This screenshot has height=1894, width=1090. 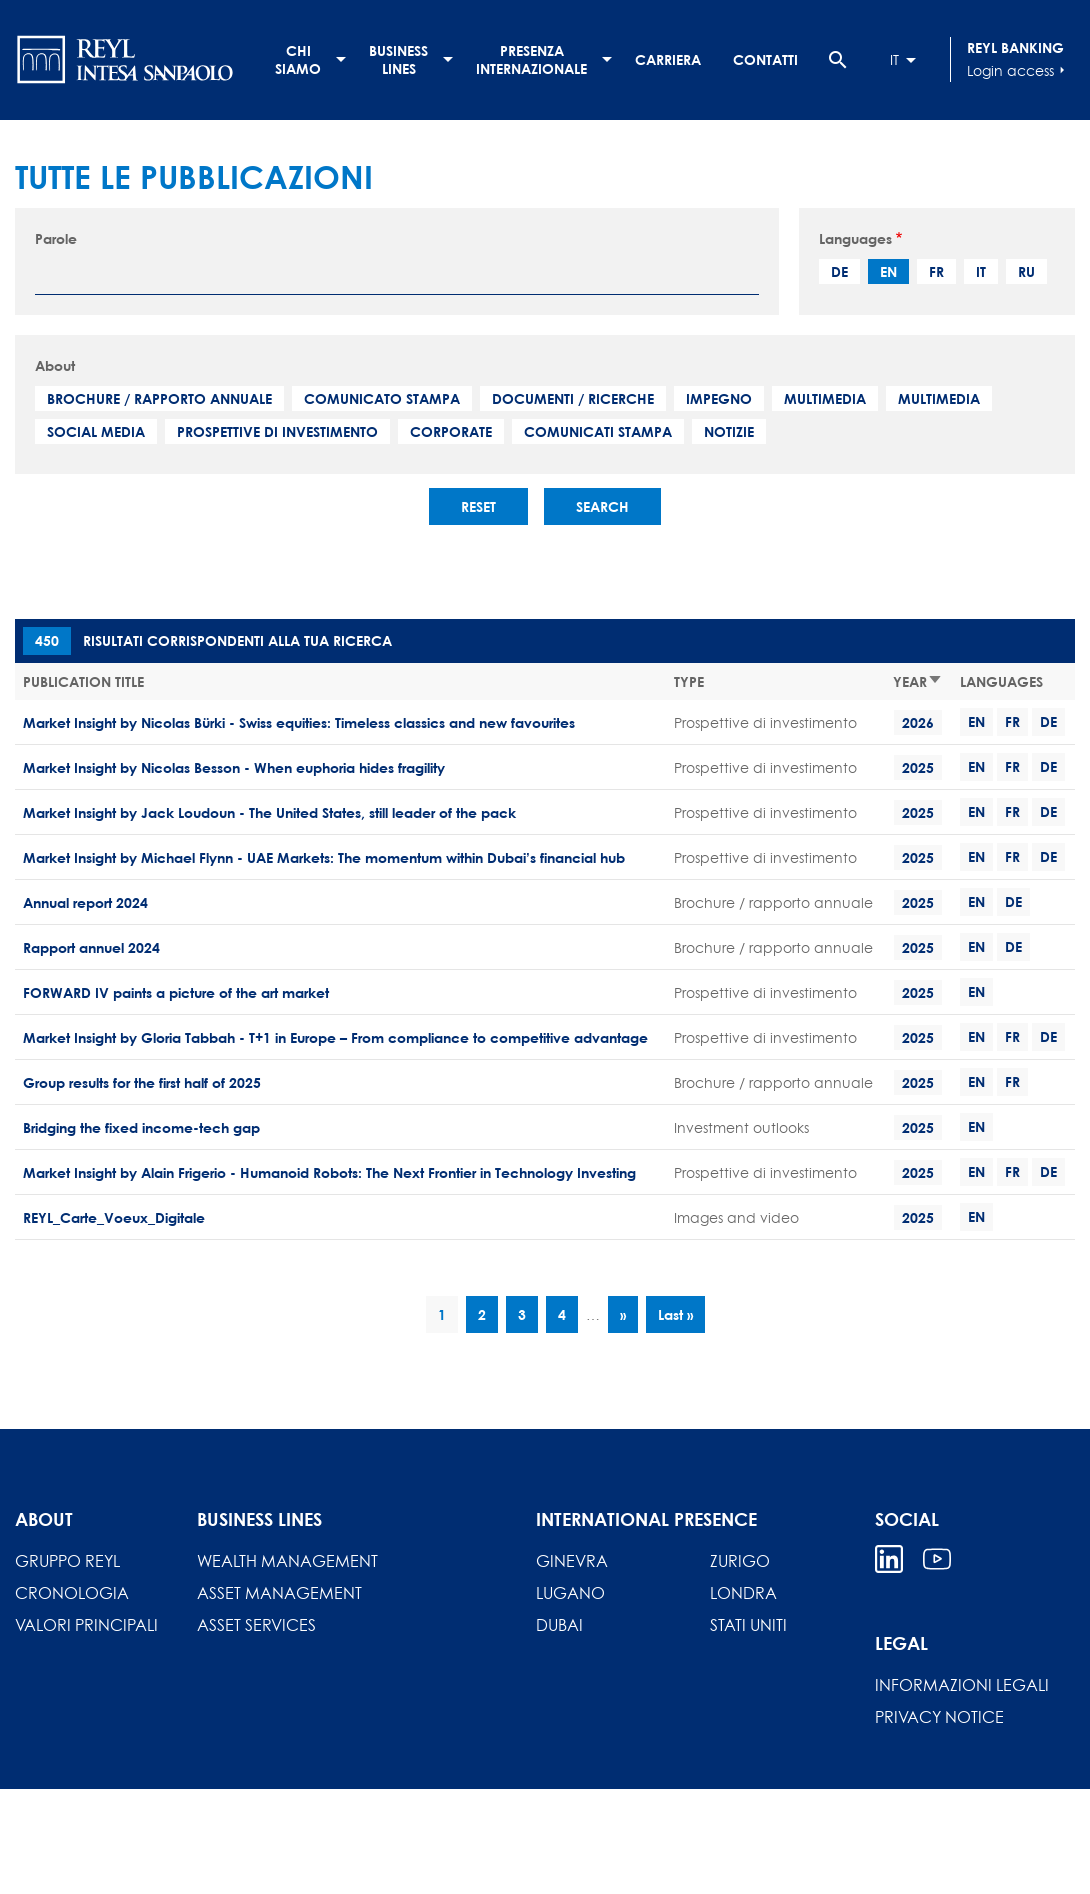 I want to click on Wealth Management, so click(x=287, y=1561).